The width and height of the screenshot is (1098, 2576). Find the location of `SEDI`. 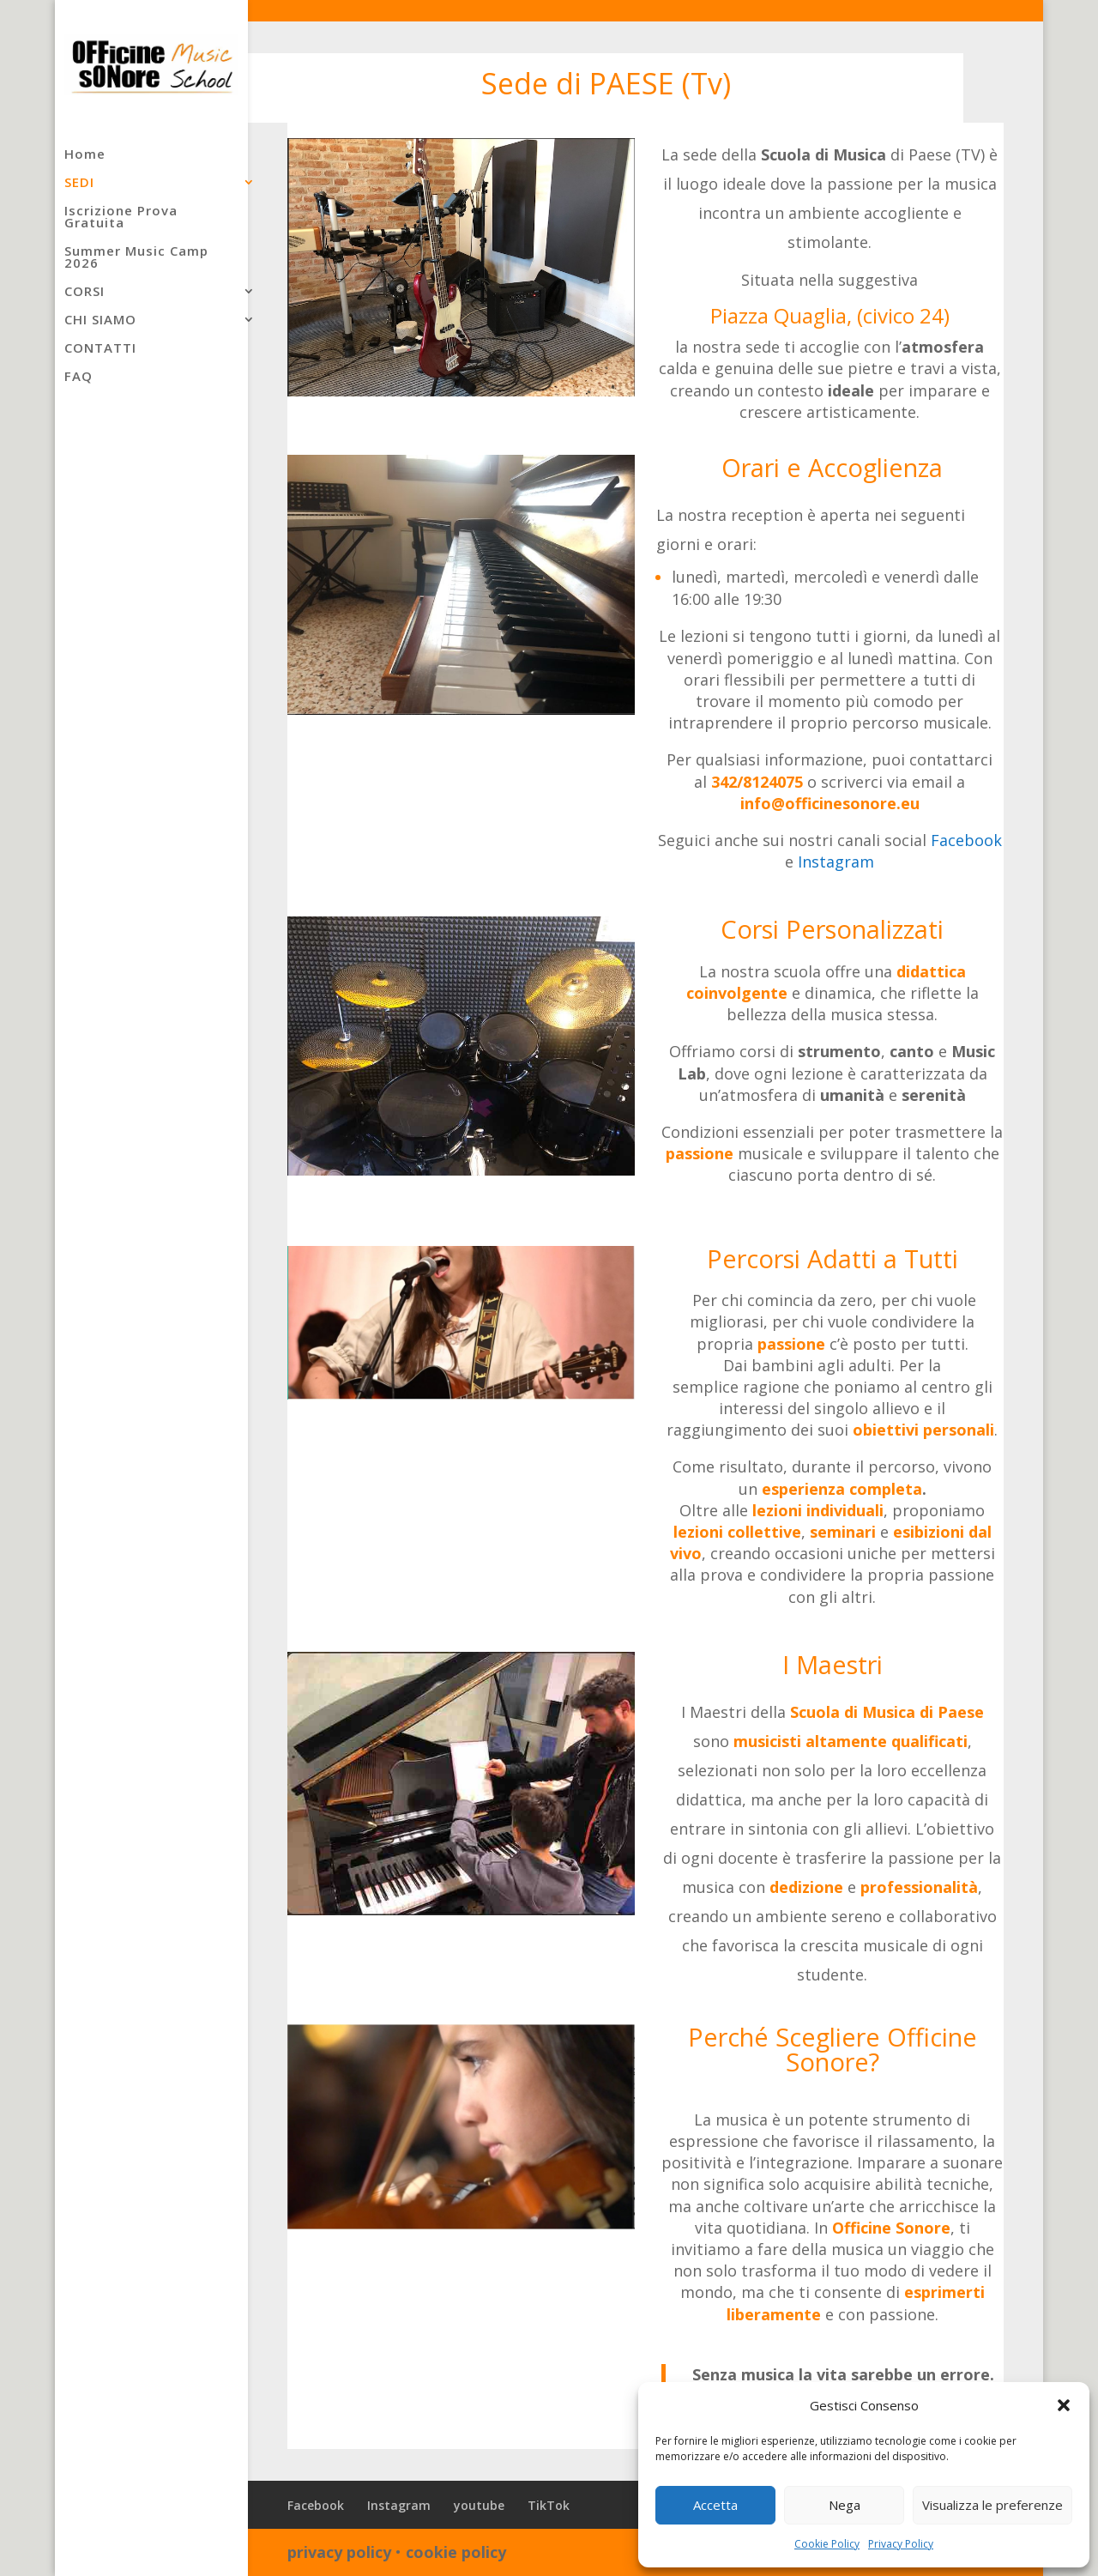

SEDI is located at coordinates (79, 183).